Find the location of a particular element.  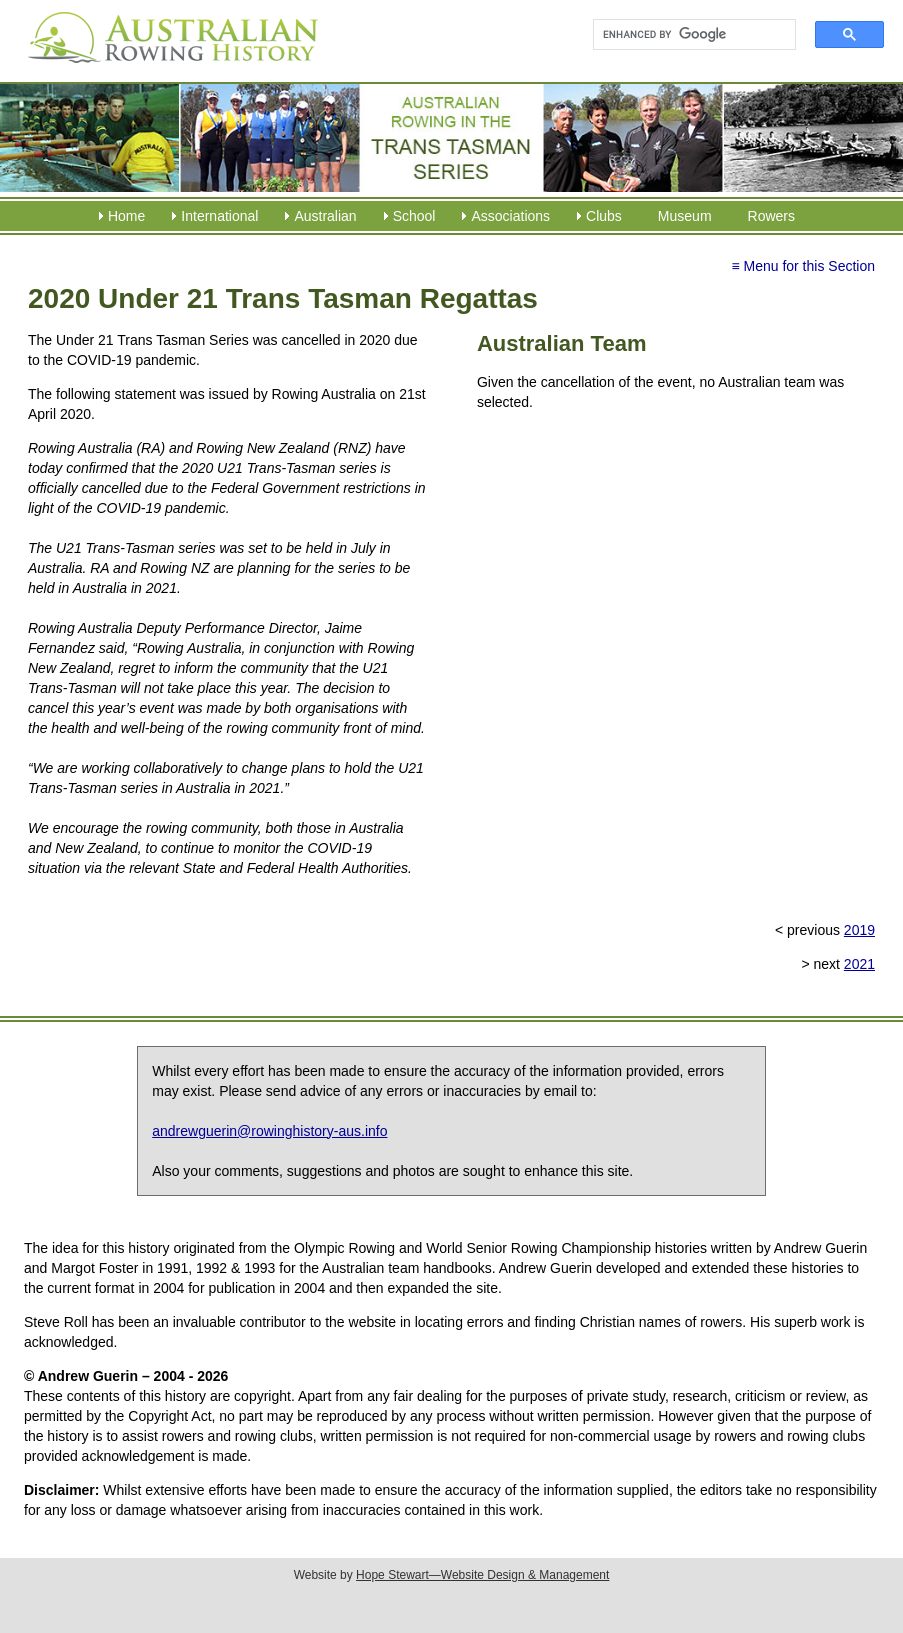

Rowers is located at coordinates (771, 216).